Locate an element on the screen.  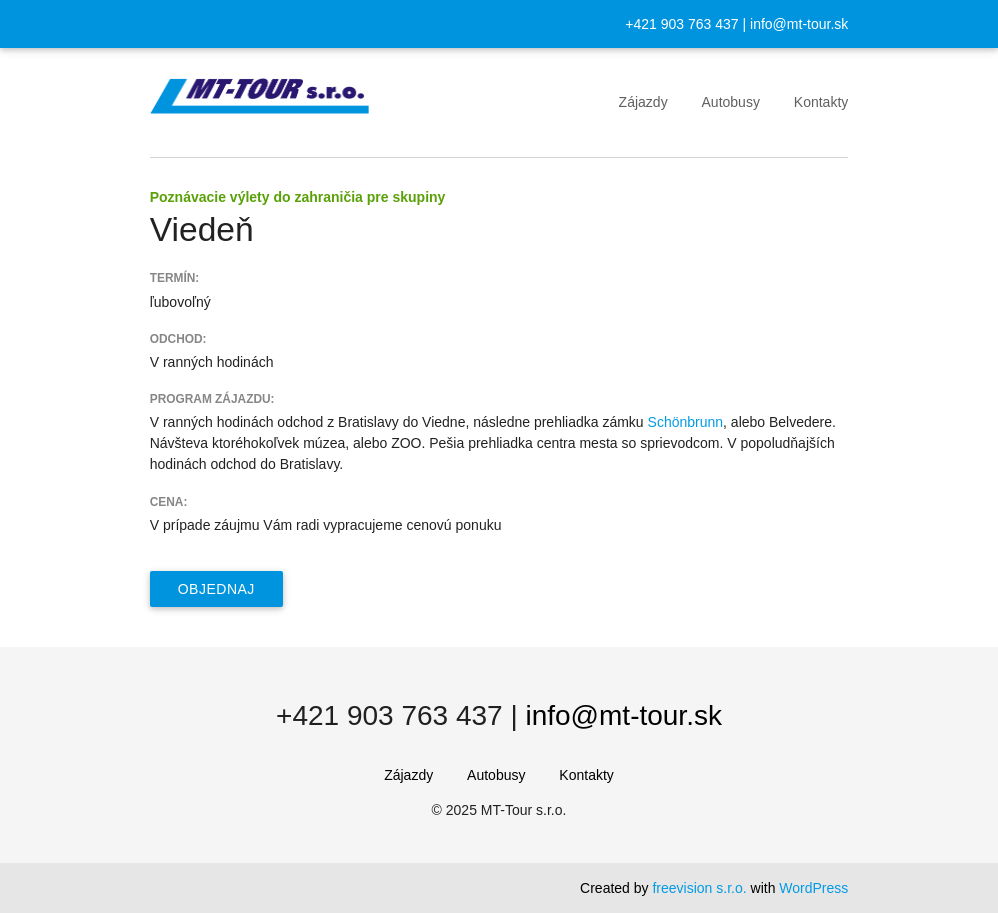
freevision s.r.o. is located at coordinates (699, 888).